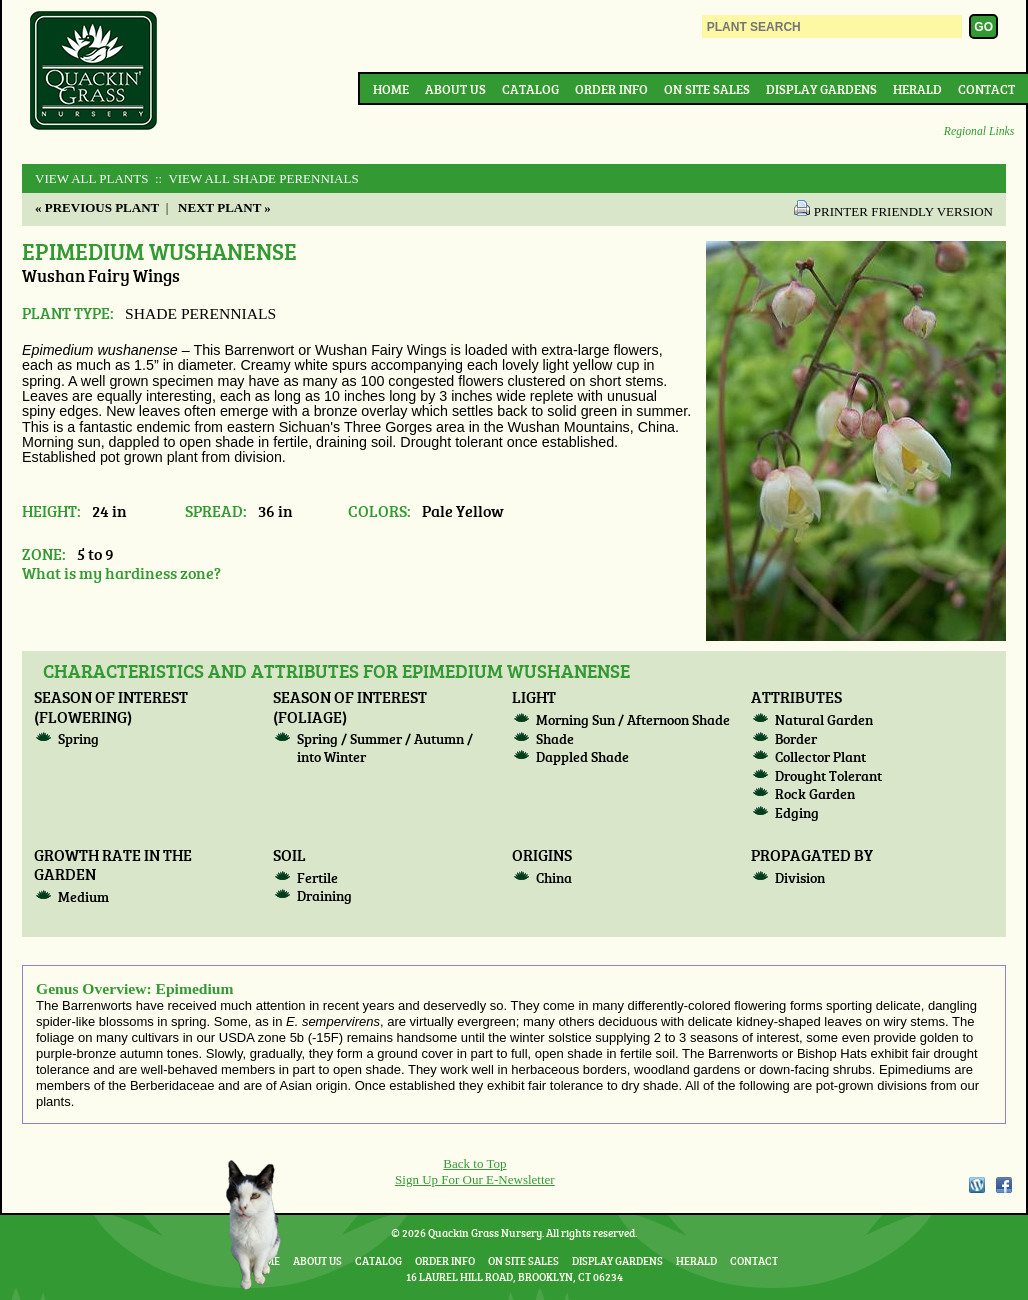  I want to click on Herald, so click(917, 89).